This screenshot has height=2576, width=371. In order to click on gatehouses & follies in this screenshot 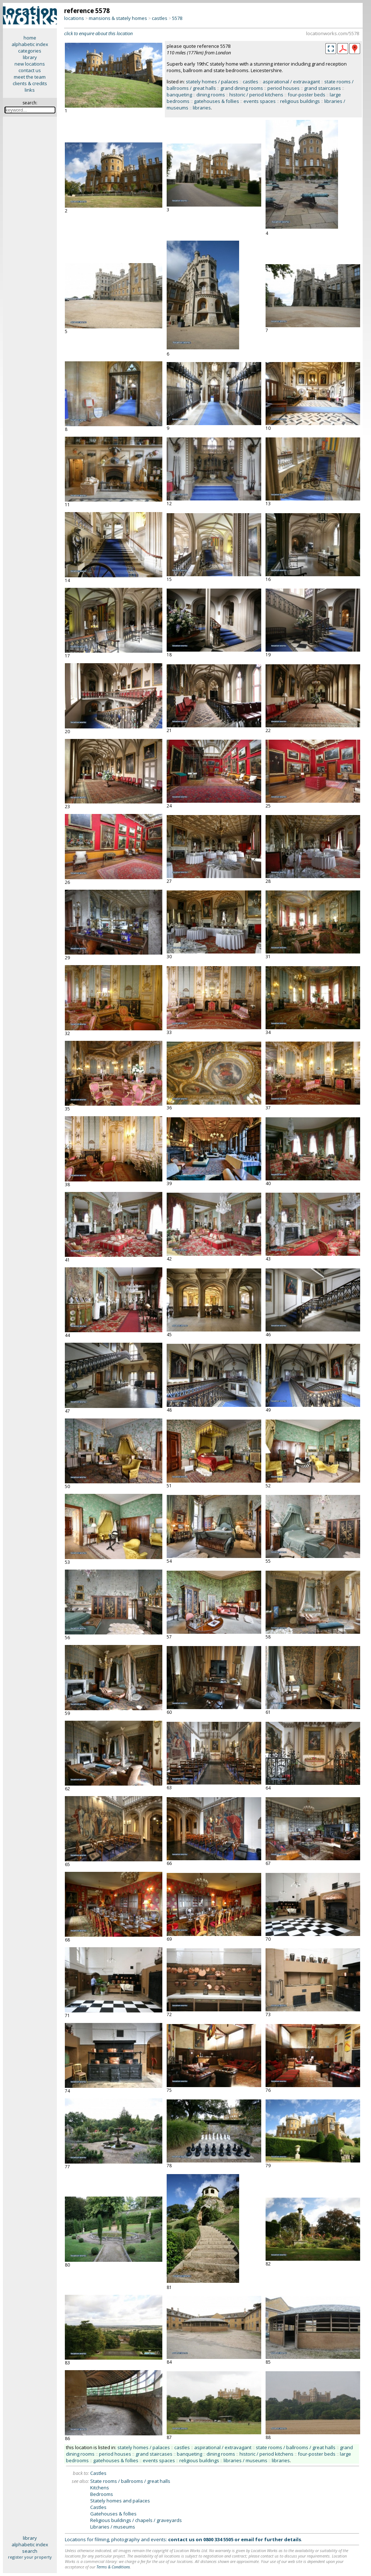, I will do `click(216, 101)`.